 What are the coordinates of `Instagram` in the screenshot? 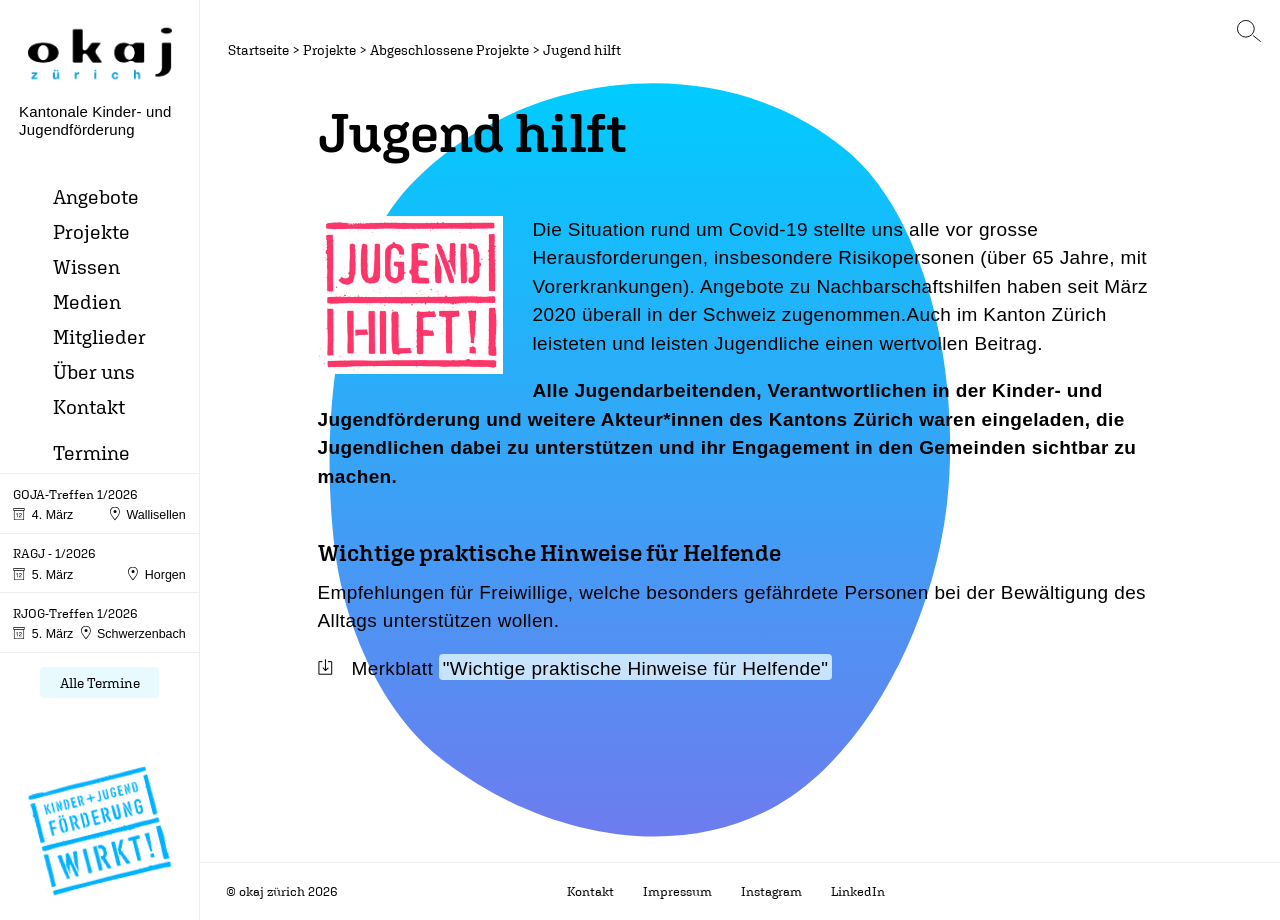 It's located at (771, 891).